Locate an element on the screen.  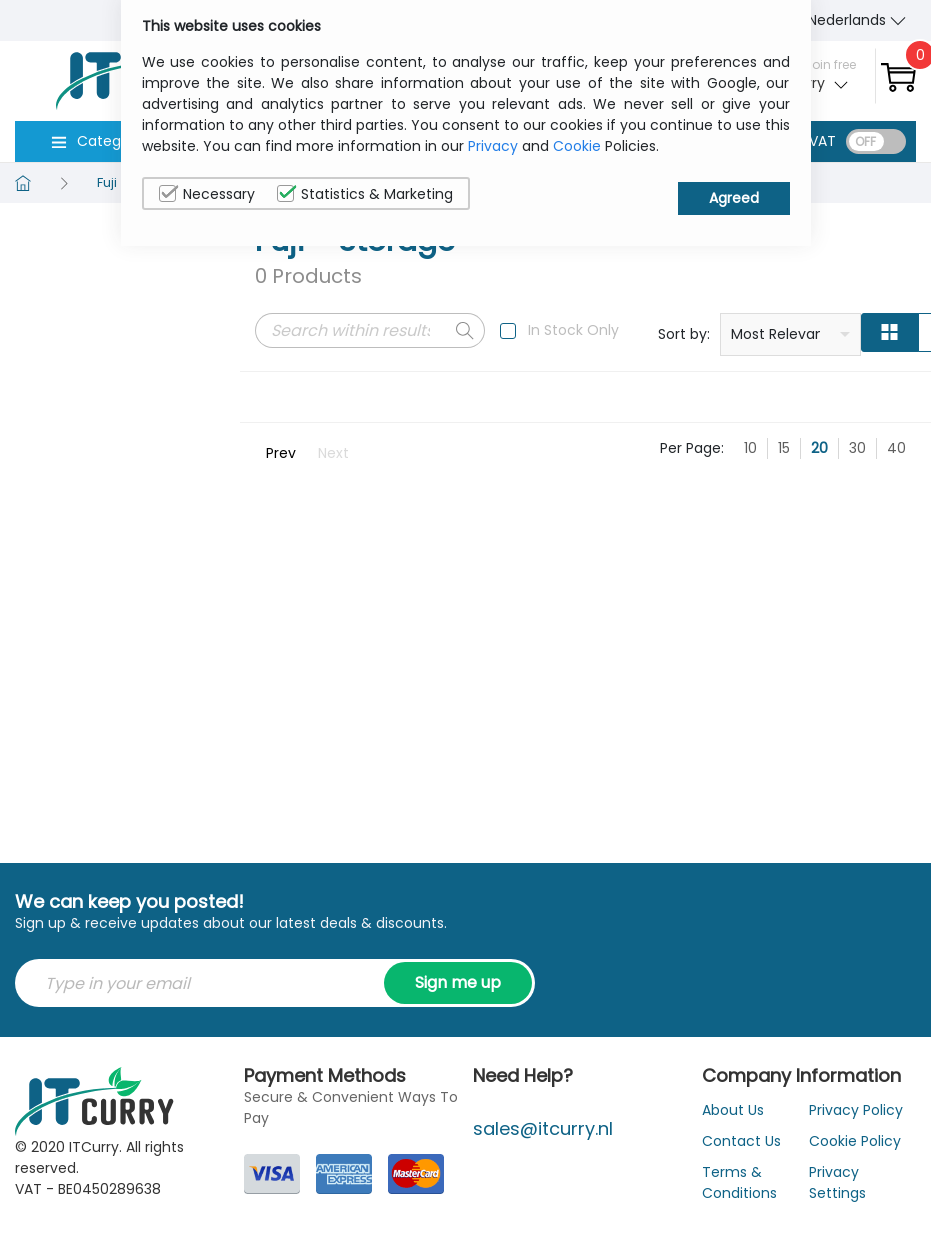
Terms & Conditions is located at coordinates (739, 1182).